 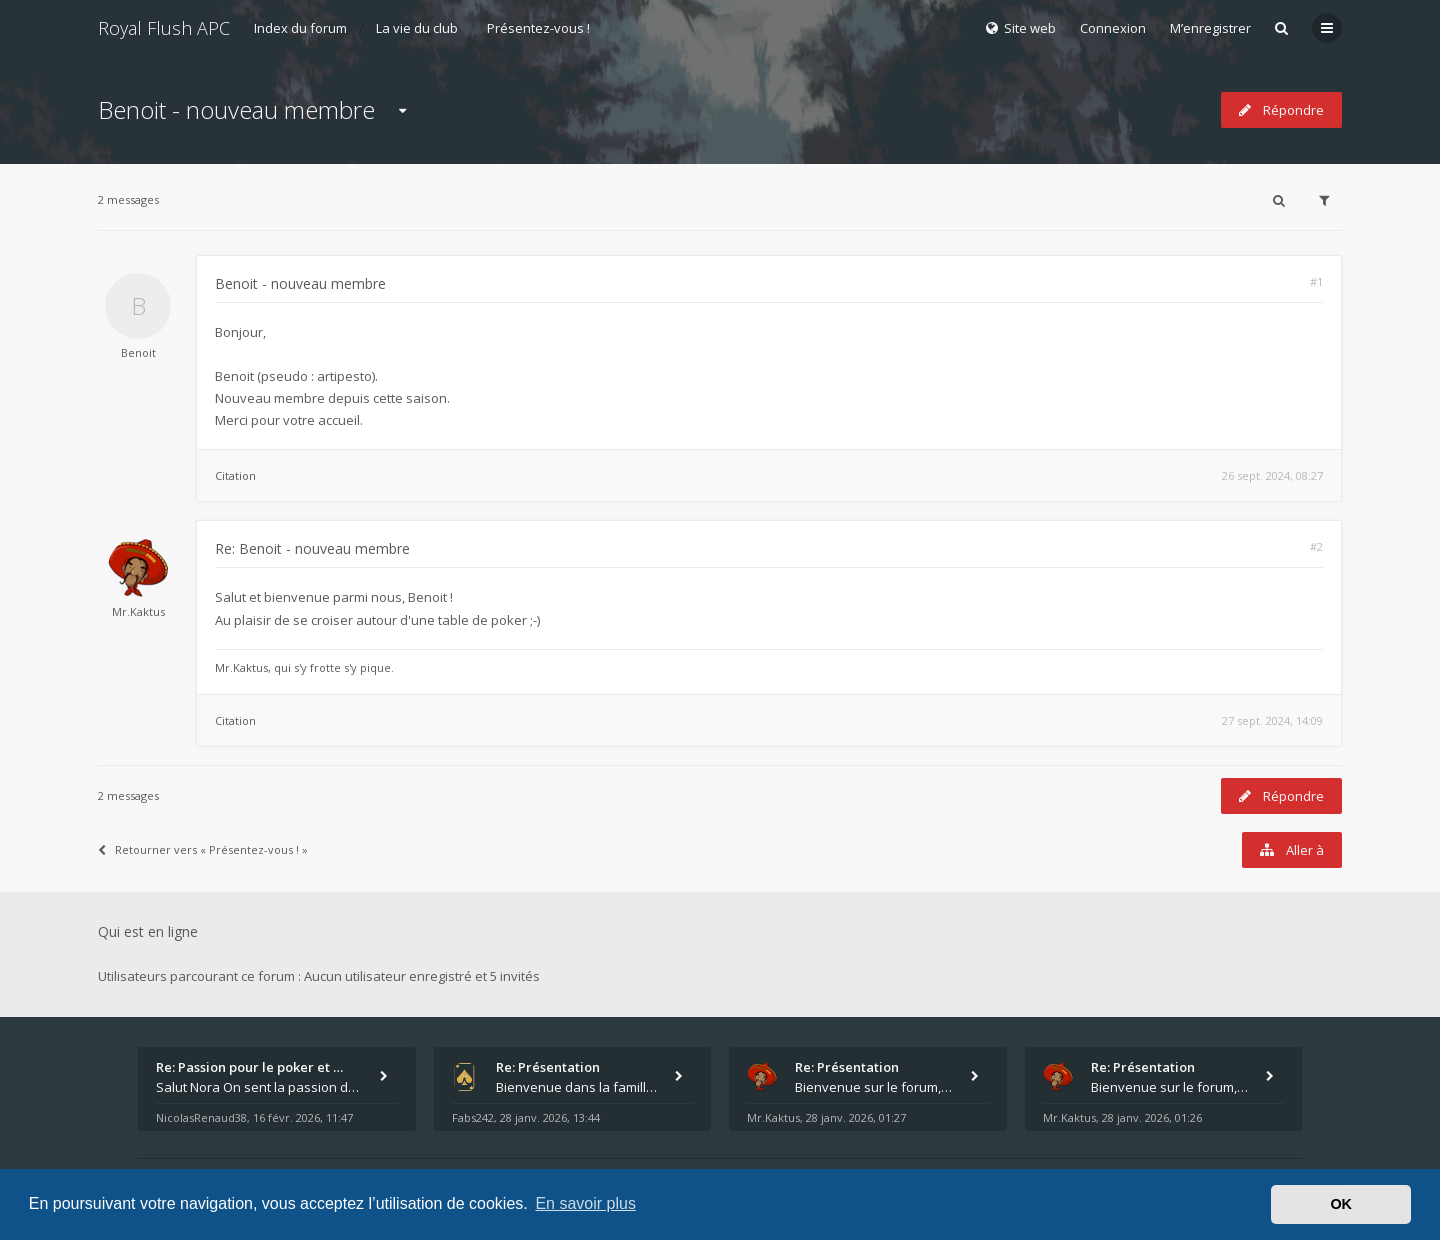 What do you see at coordinates (236, 109) in the screenshot?
I see `Benoit - nouveau membre` at bounding box center [236, 109].